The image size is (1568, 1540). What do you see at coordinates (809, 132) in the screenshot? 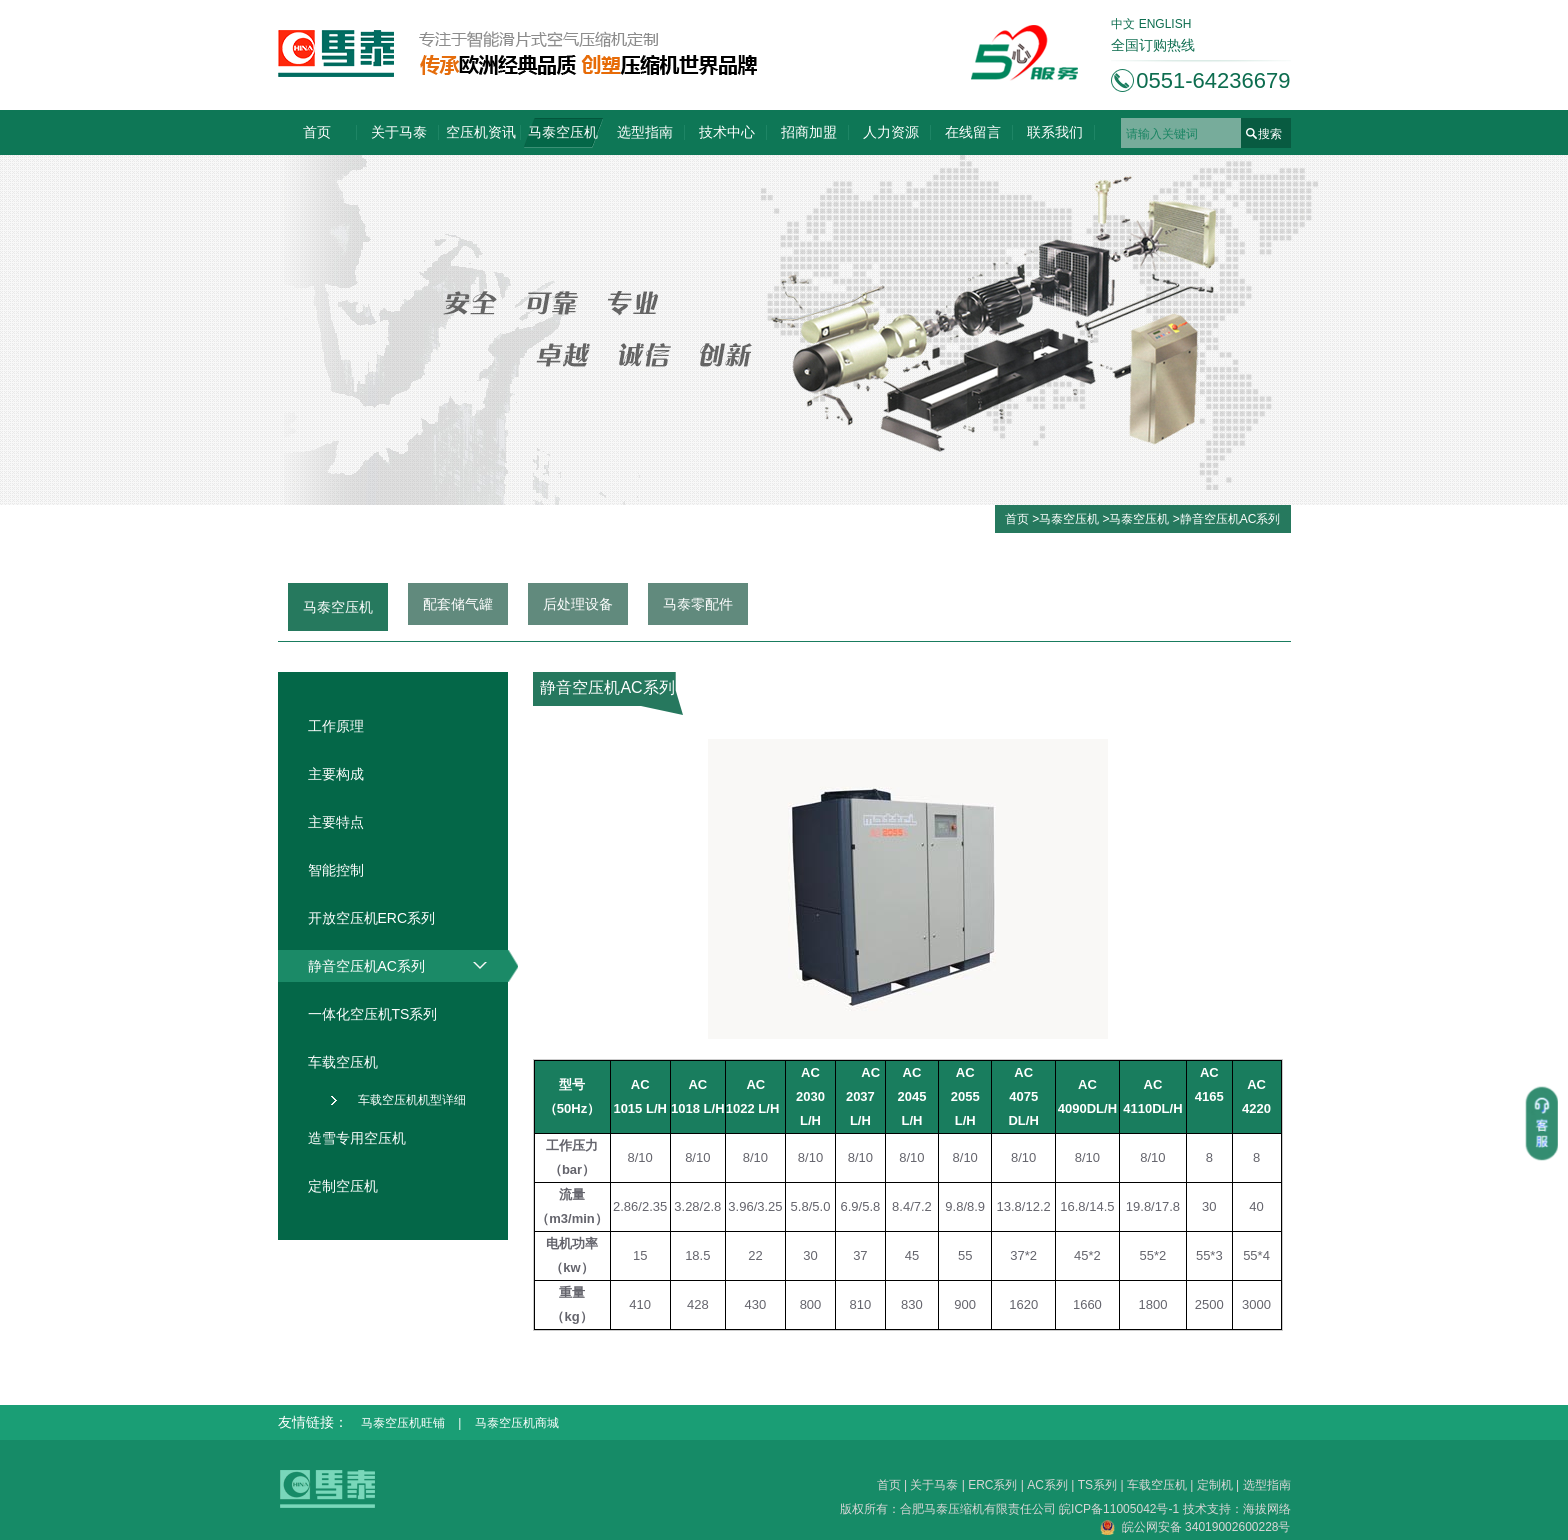
I see `招商加盟` at bounding box center [809, 132].